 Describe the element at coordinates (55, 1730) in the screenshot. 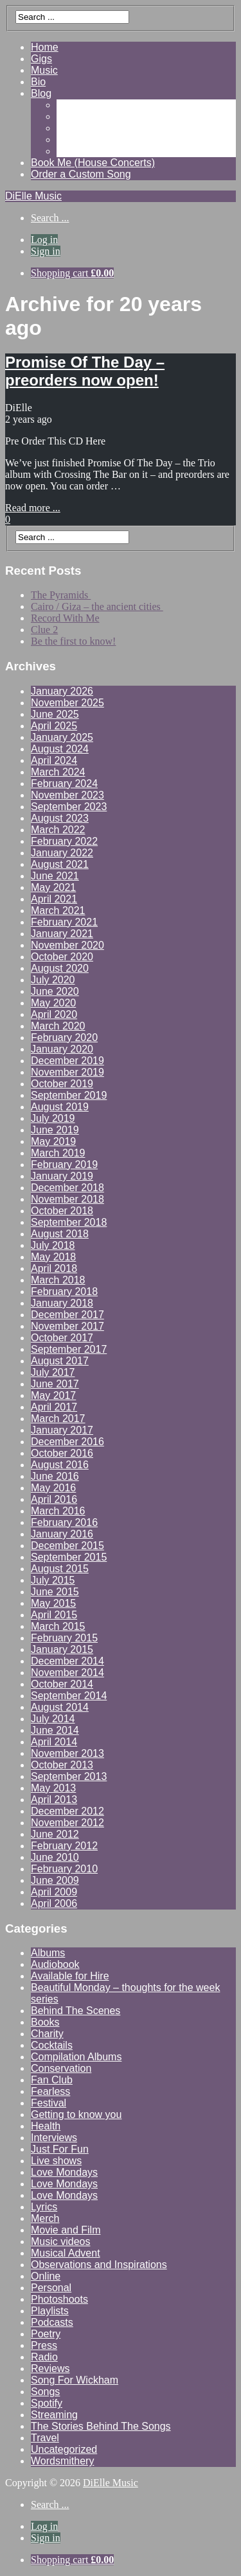

I see `June 2014` at that location.